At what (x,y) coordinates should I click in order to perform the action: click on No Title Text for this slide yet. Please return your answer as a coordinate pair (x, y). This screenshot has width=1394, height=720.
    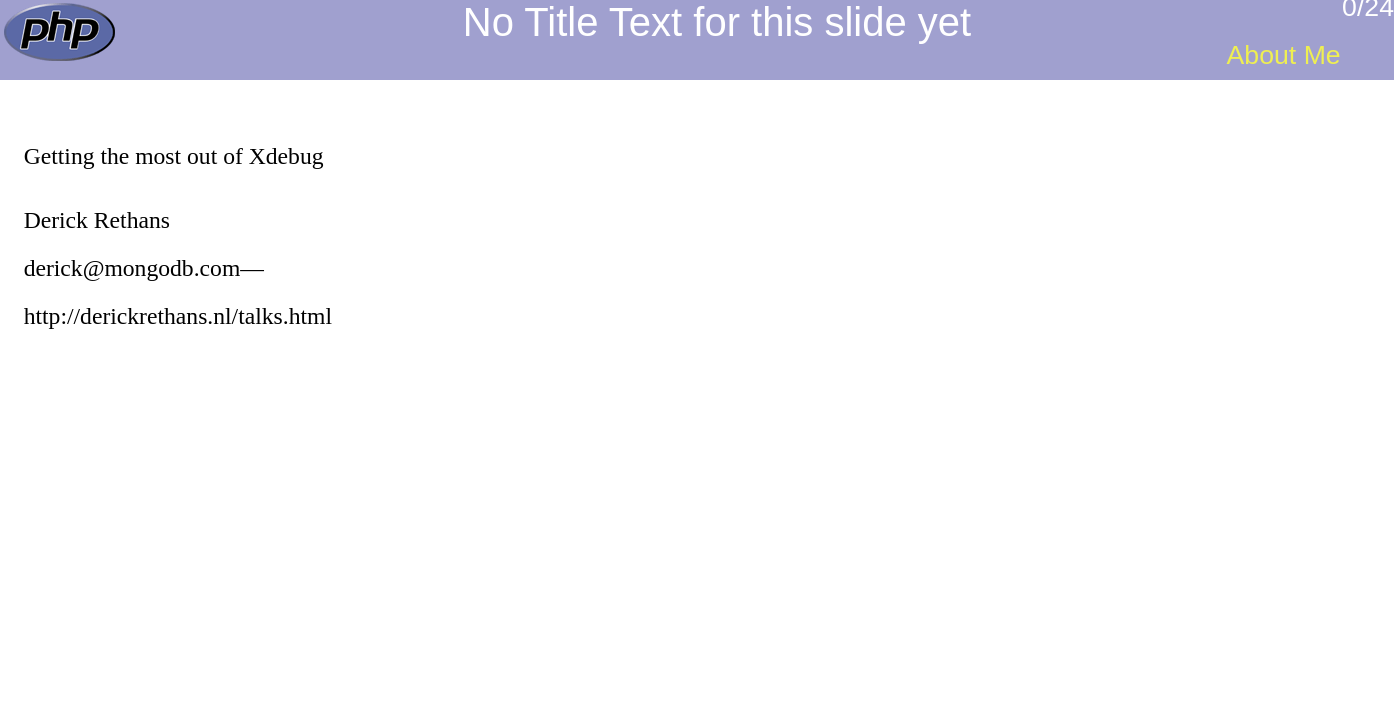
    Looking at the image, I should click on (717, 22).